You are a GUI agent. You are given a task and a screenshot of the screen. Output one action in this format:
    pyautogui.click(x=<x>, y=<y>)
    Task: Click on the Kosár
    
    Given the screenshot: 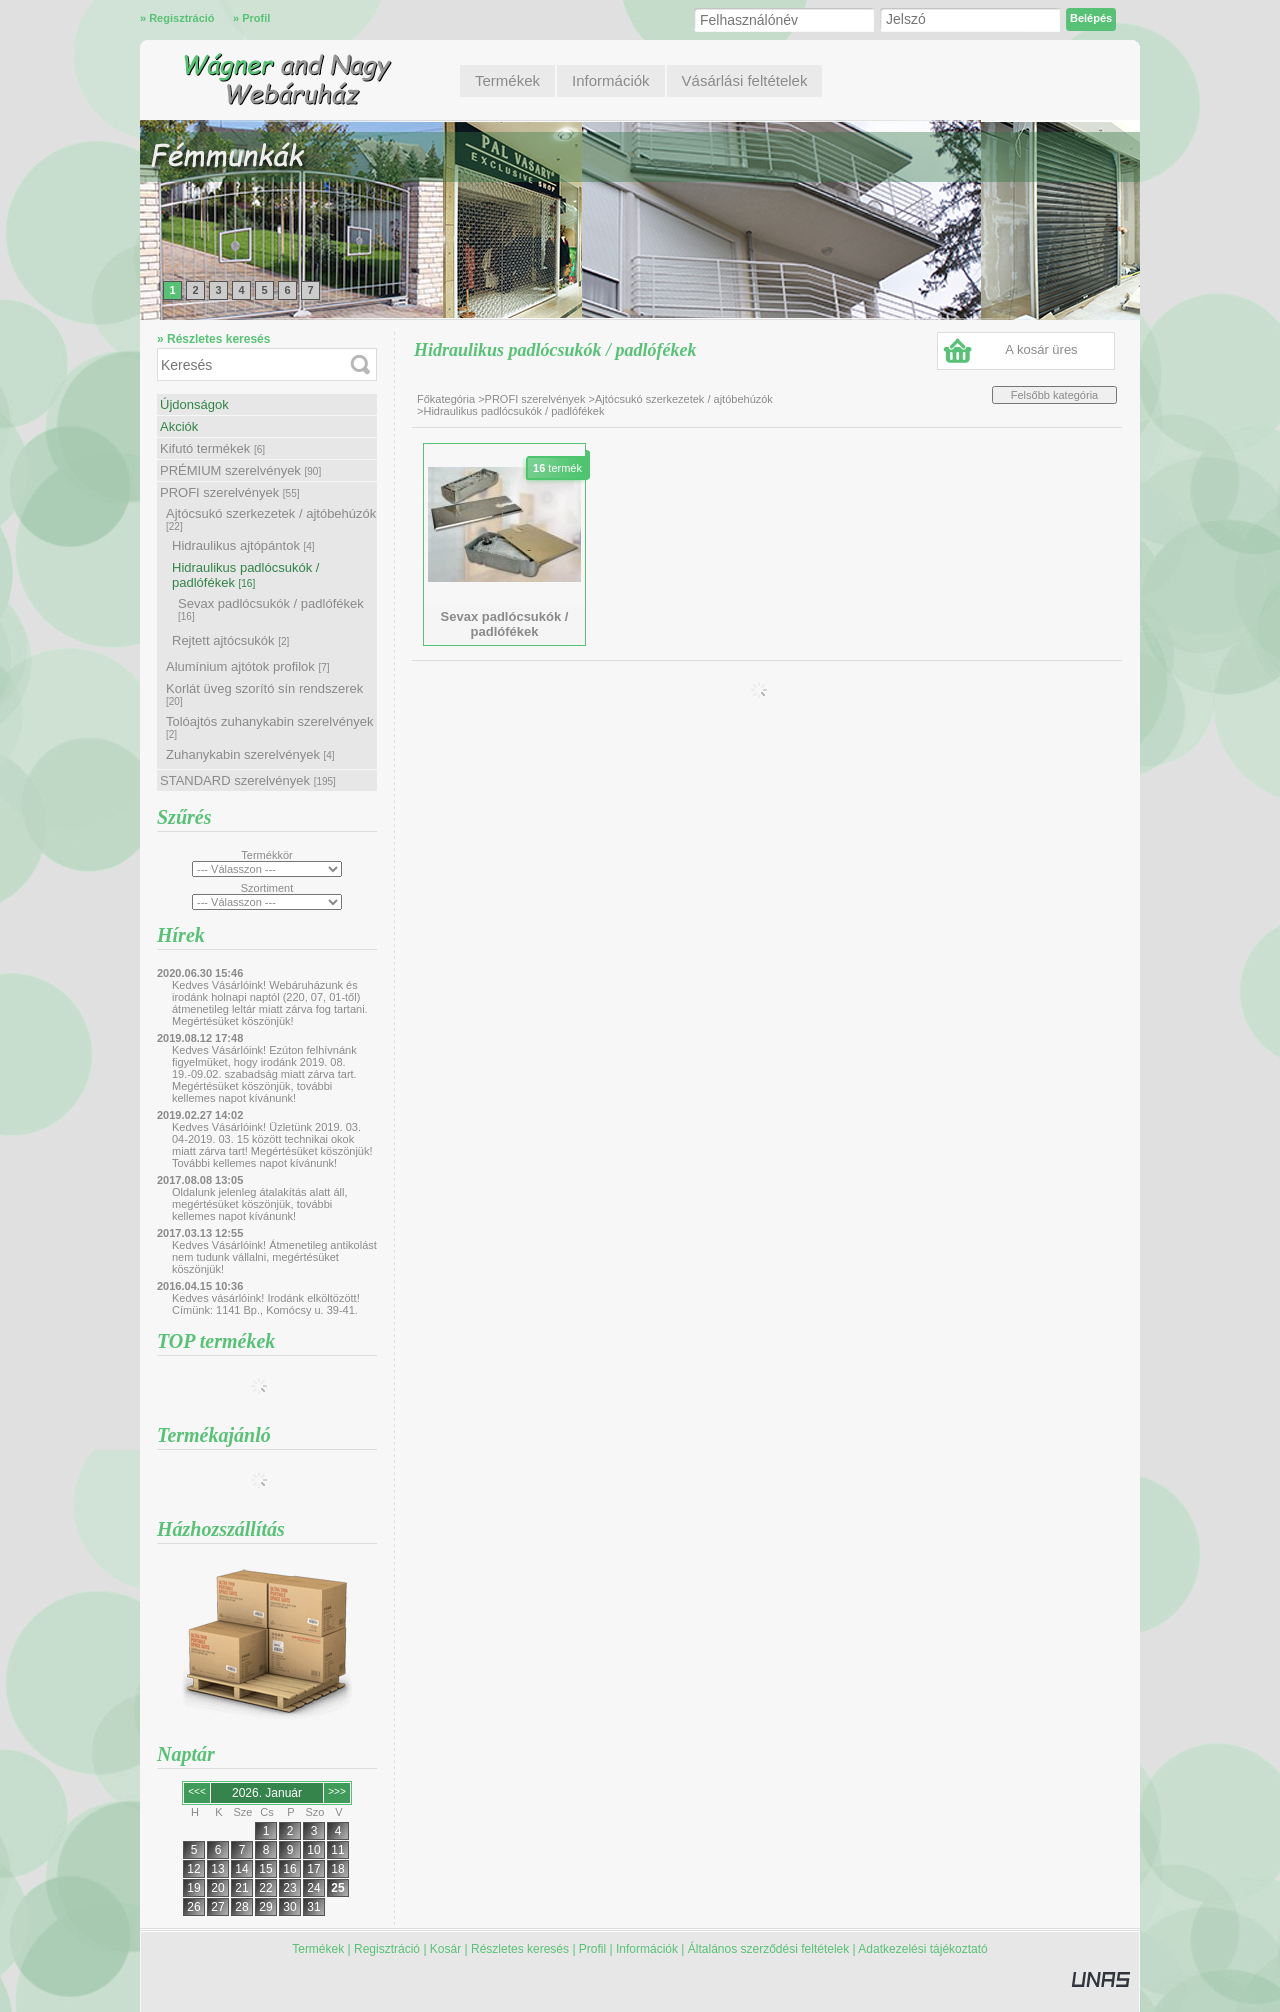 What is the action you would take?
    pyautogui.click(x=445, y=1949)
    